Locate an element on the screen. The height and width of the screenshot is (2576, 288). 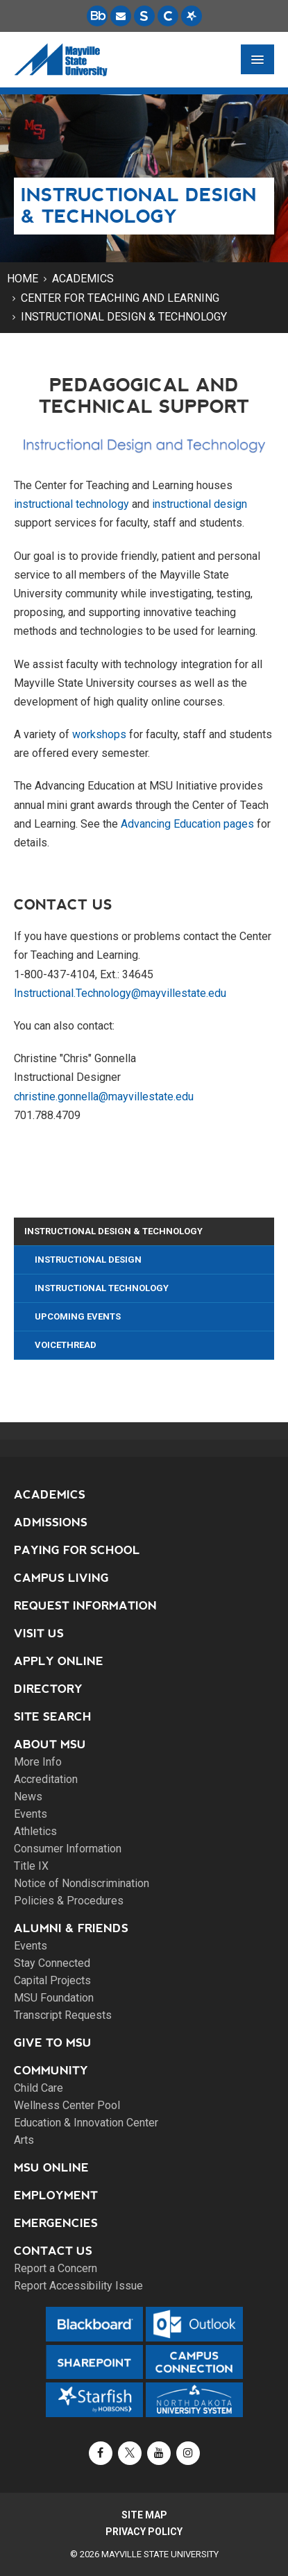
Home is located at coordinates (22, 278).